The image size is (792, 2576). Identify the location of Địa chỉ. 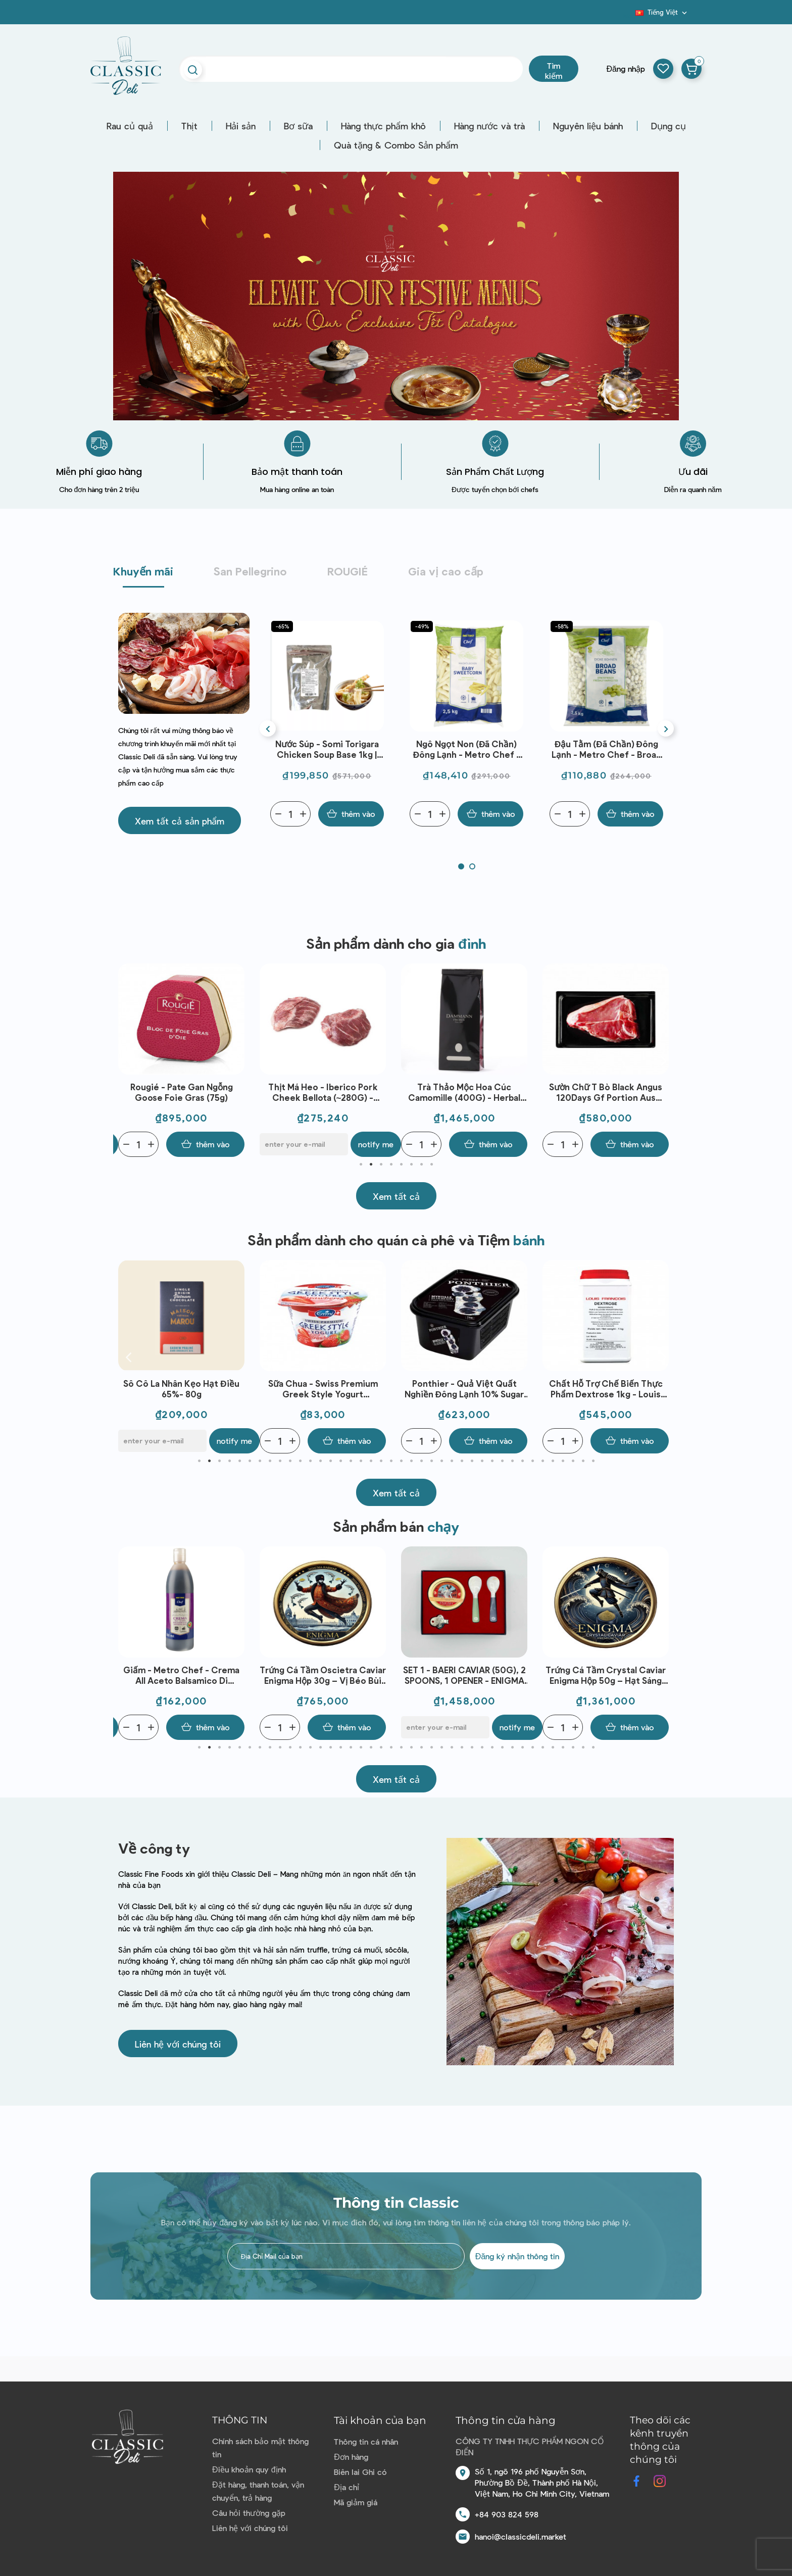
(346, 2487).